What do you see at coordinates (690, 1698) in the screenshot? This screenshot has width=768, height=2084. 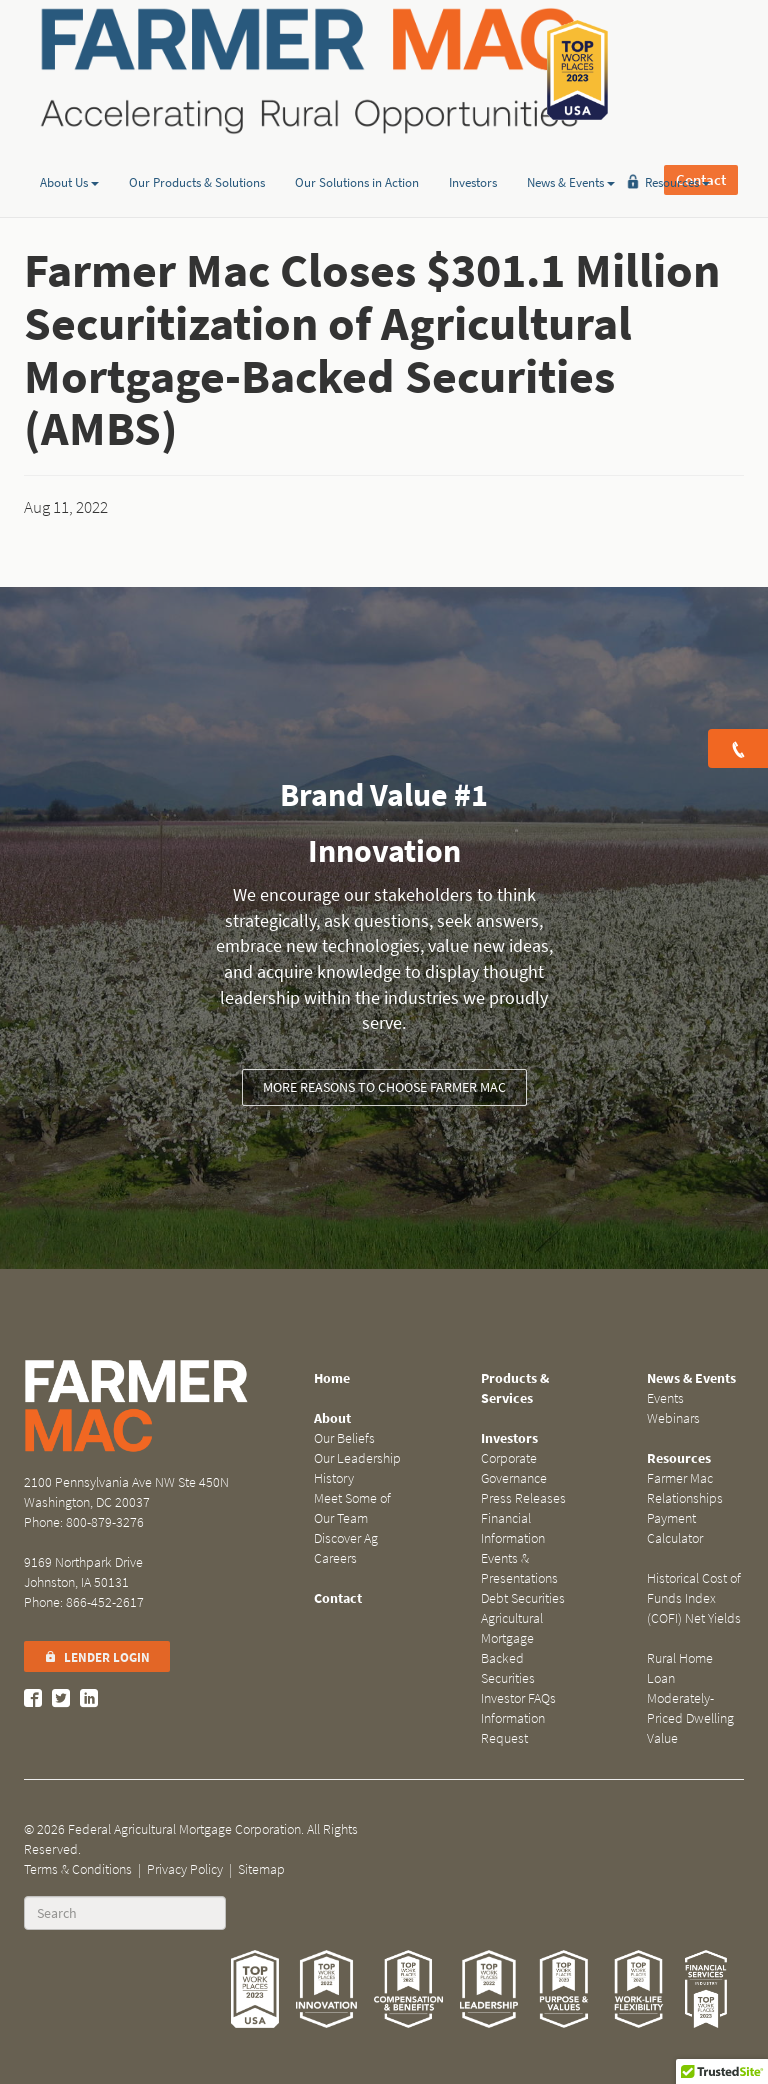 I see `Rural Home Loan Moderately-Priced Dwelling Value` at bounding box center [690, 1698].